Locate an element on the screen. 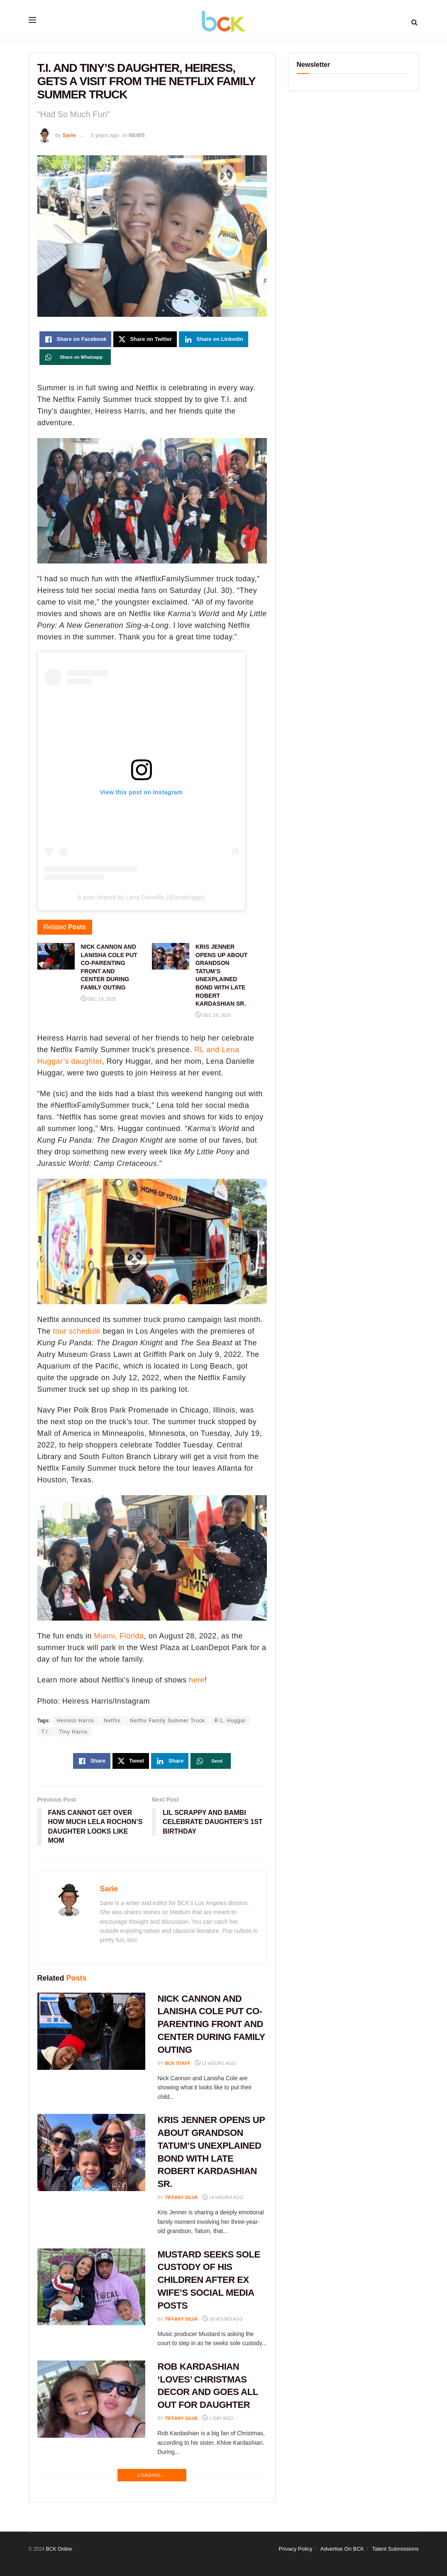 The height and width of the screenshot is (2576, 447). [Share on Twitter] is located at coordinates (145, 339).